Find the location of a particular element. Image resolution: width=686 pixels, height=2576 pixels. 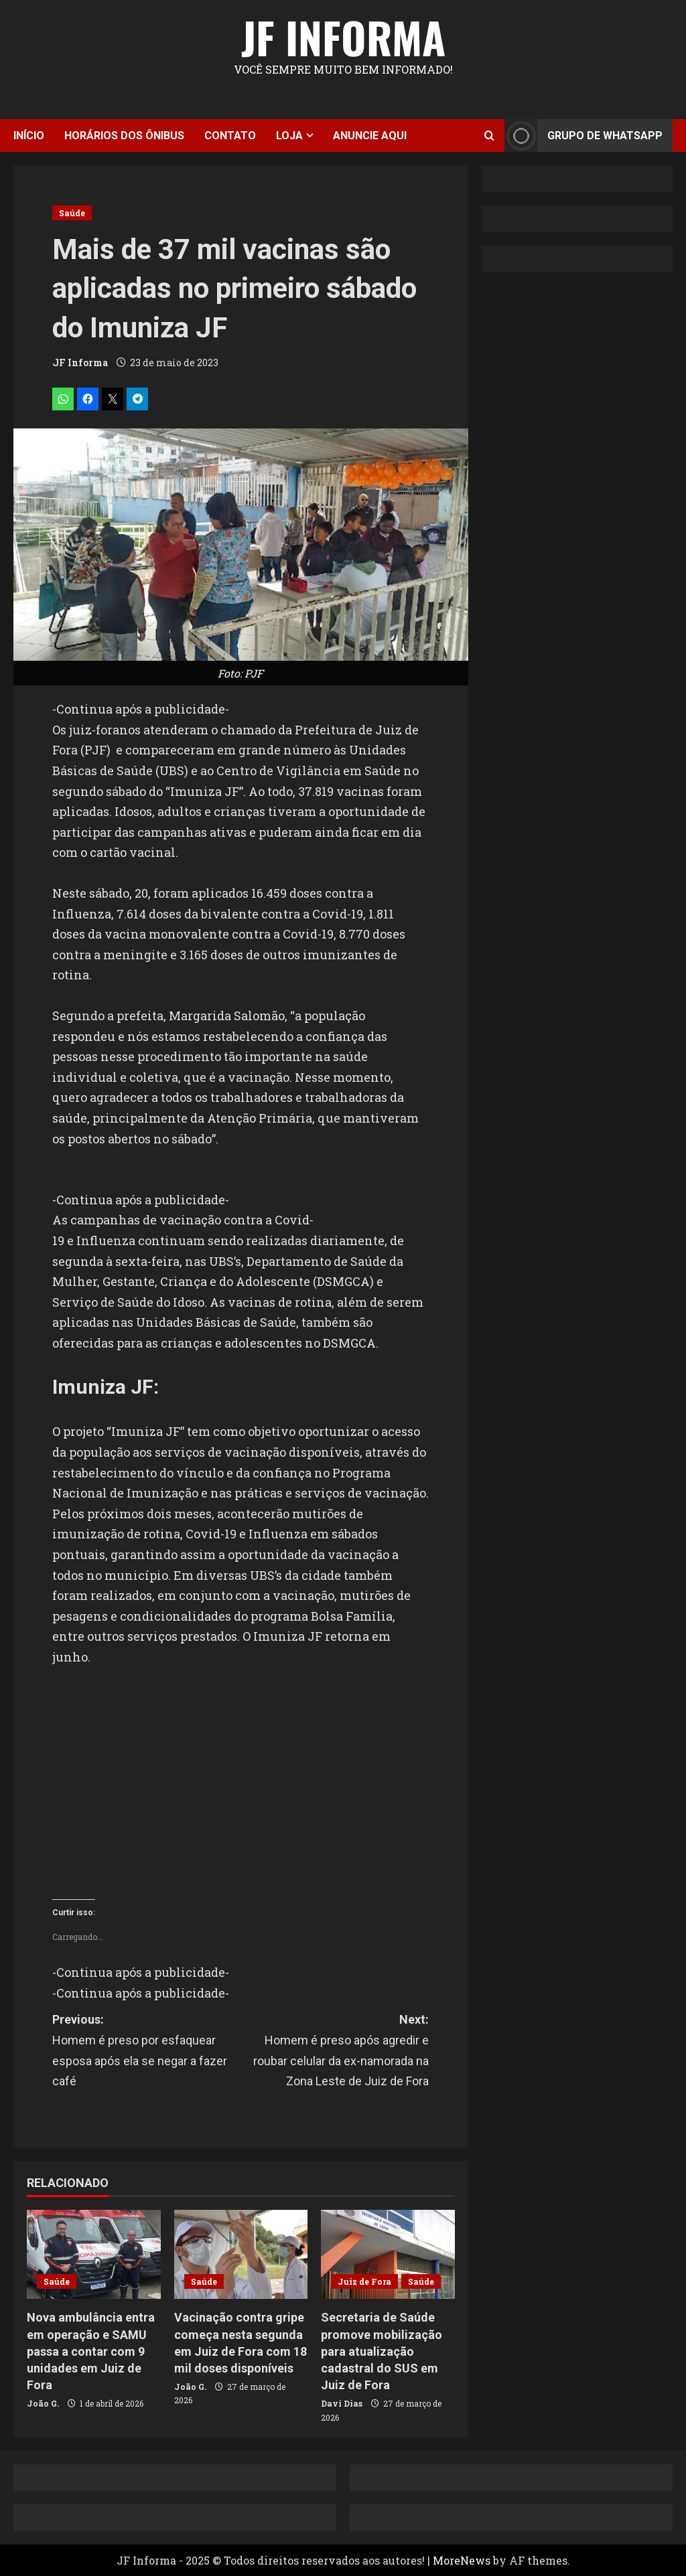

[Open search form] is located at coordinates (489, 136).